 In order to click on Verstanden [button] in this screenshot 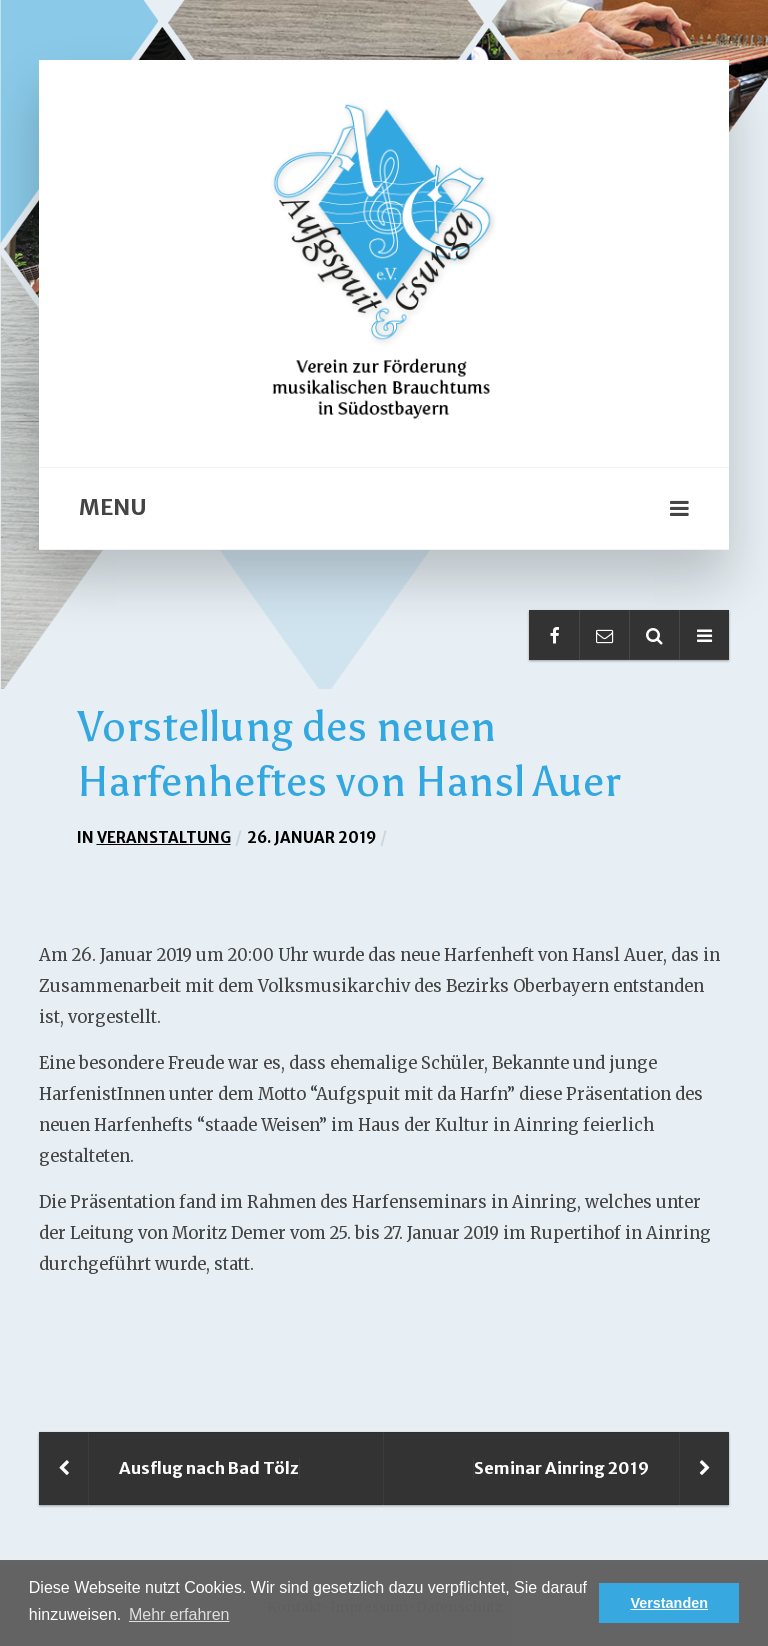, I will do `click(669, 1603)`.